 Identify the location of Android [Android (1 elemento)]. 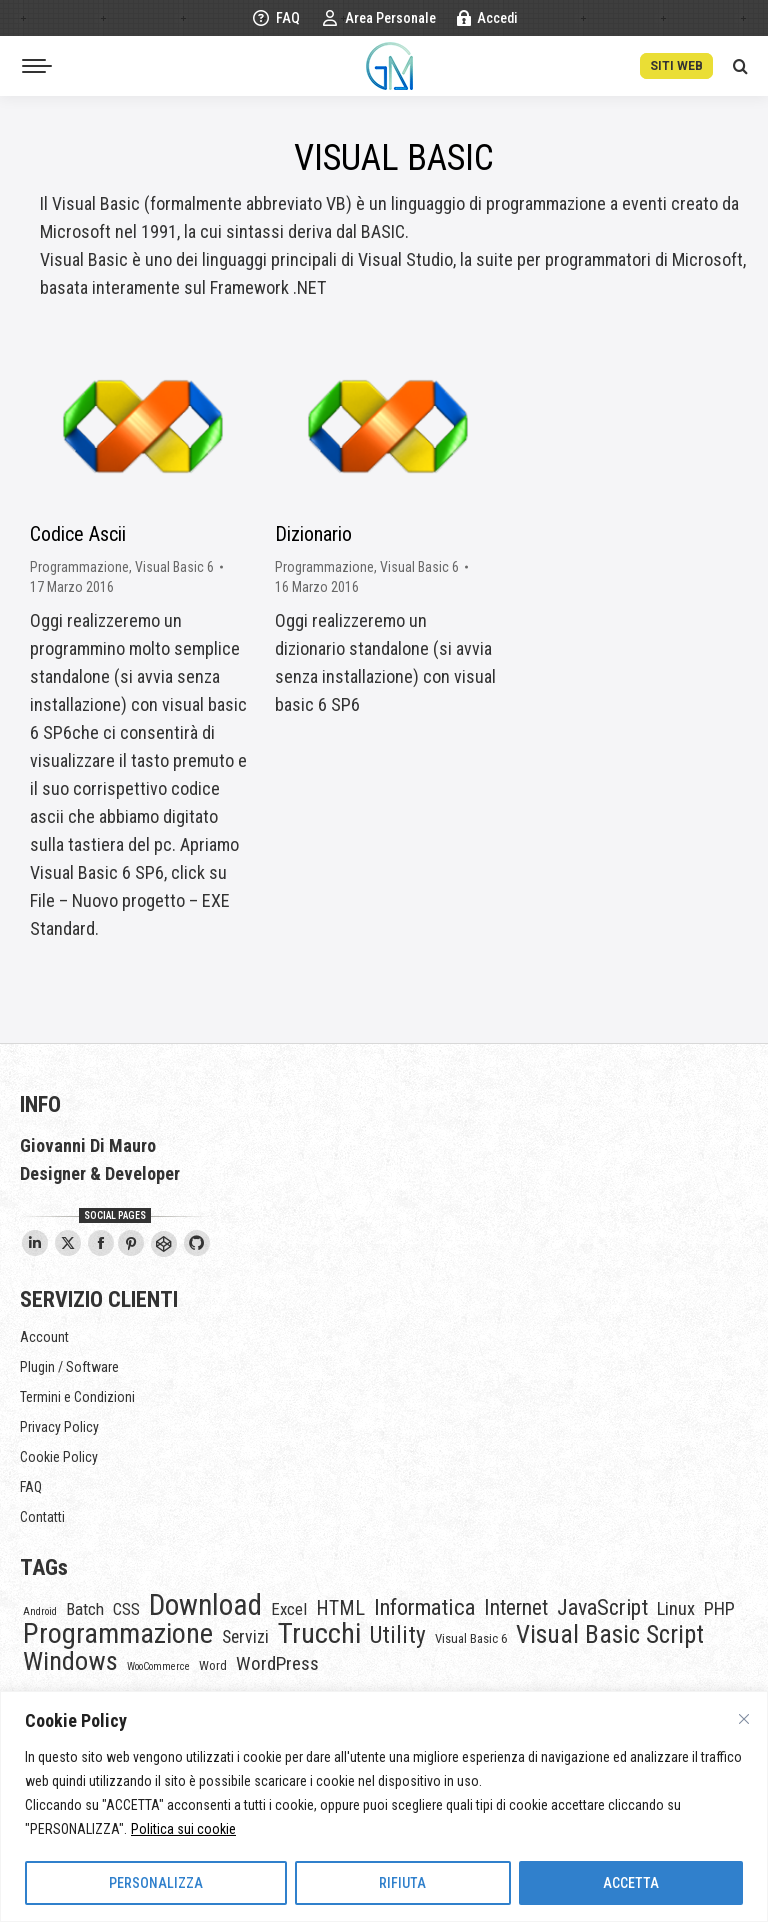
(40, 1611).